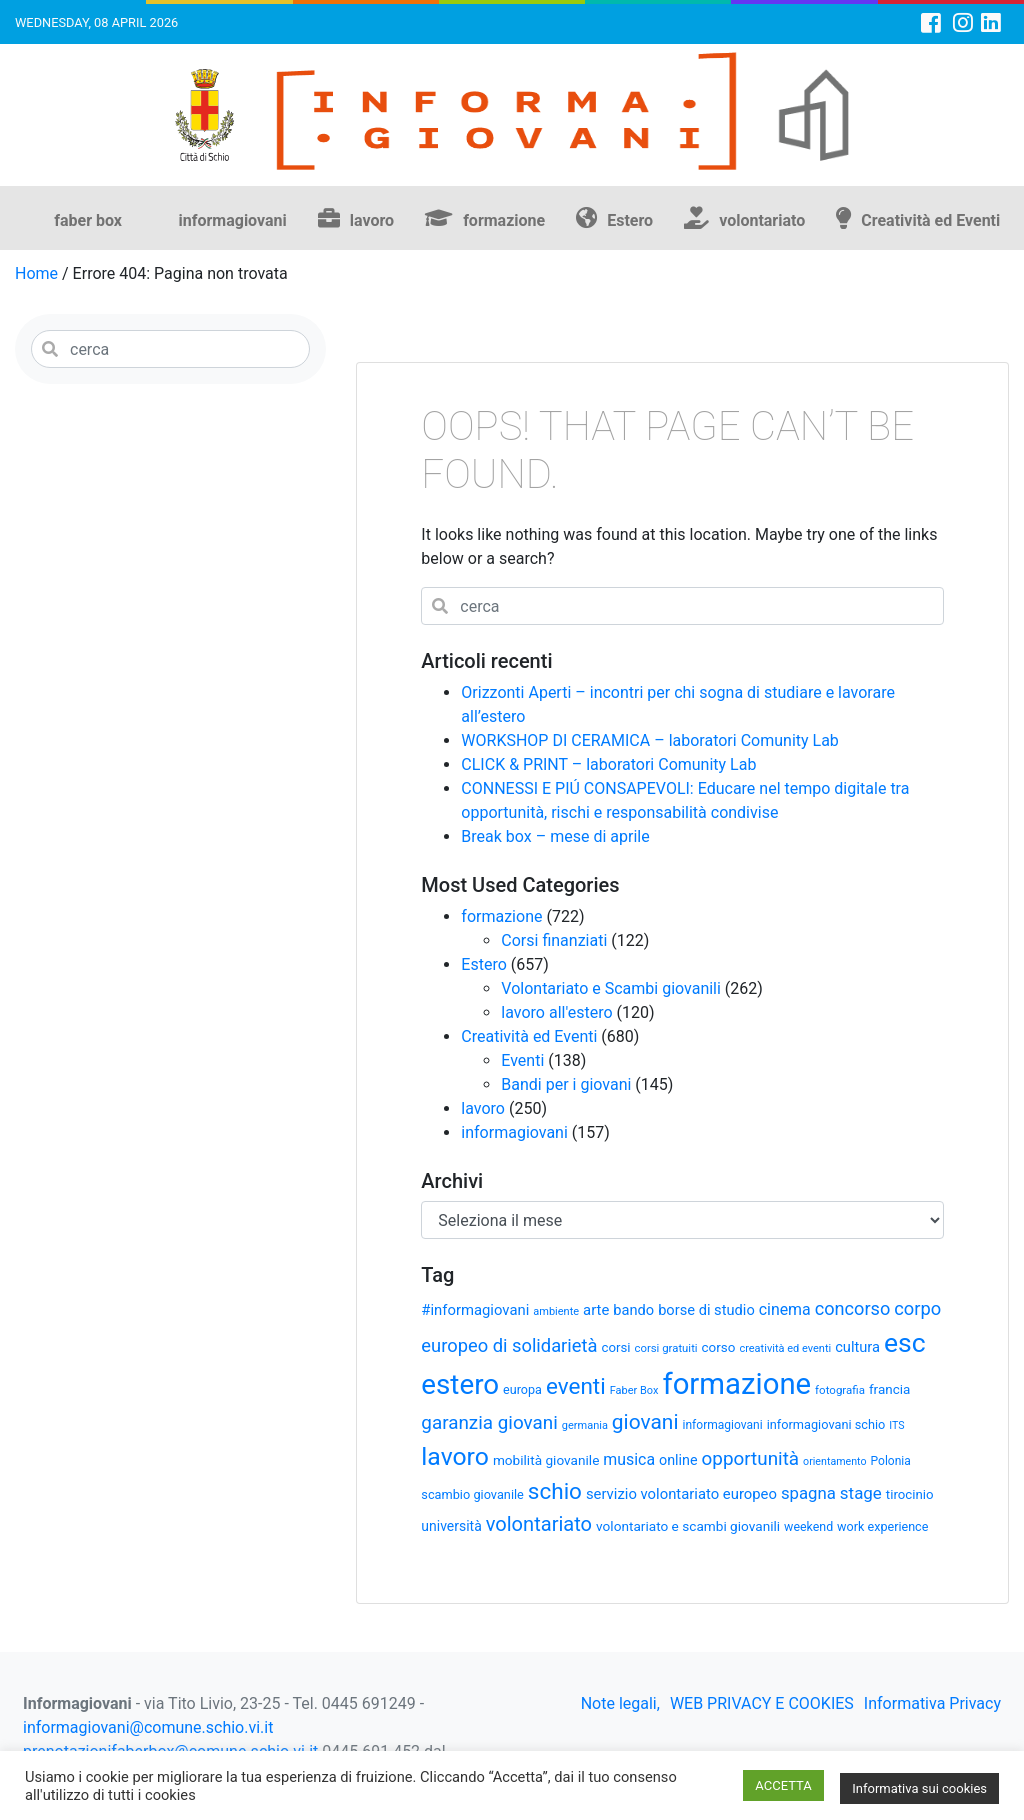  What do you see at coordinates (645, 1422) in the screenshot?
I see `giovani [giovani (98 elementi)]` at bounding box center [645, 1422].